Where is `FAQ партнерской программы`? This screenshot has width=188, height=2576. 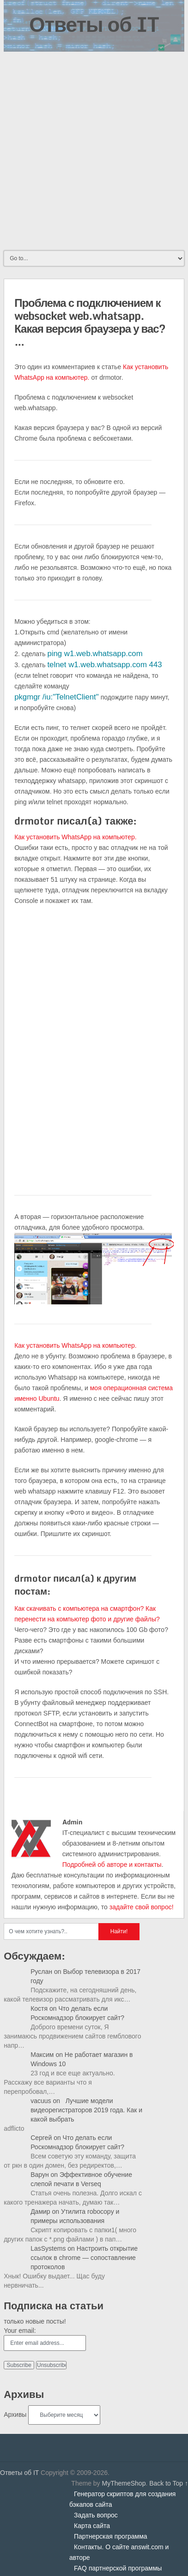
FAQ партнерской программы is located at coordinates (118, 2568).